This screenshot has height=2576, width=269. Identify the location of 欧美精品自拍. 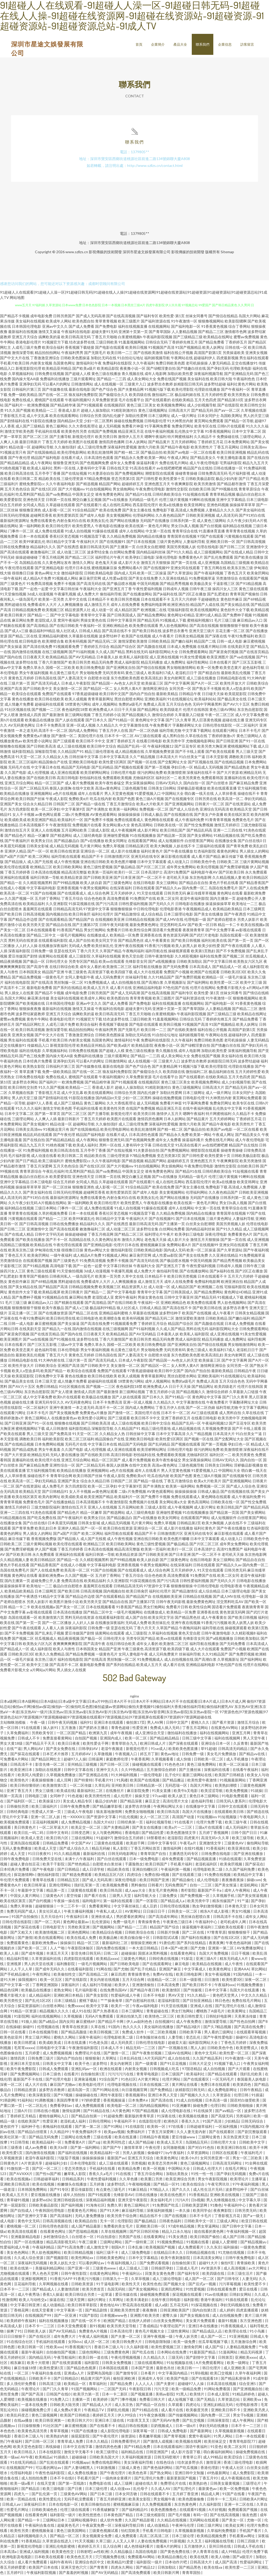
(86, 2221).